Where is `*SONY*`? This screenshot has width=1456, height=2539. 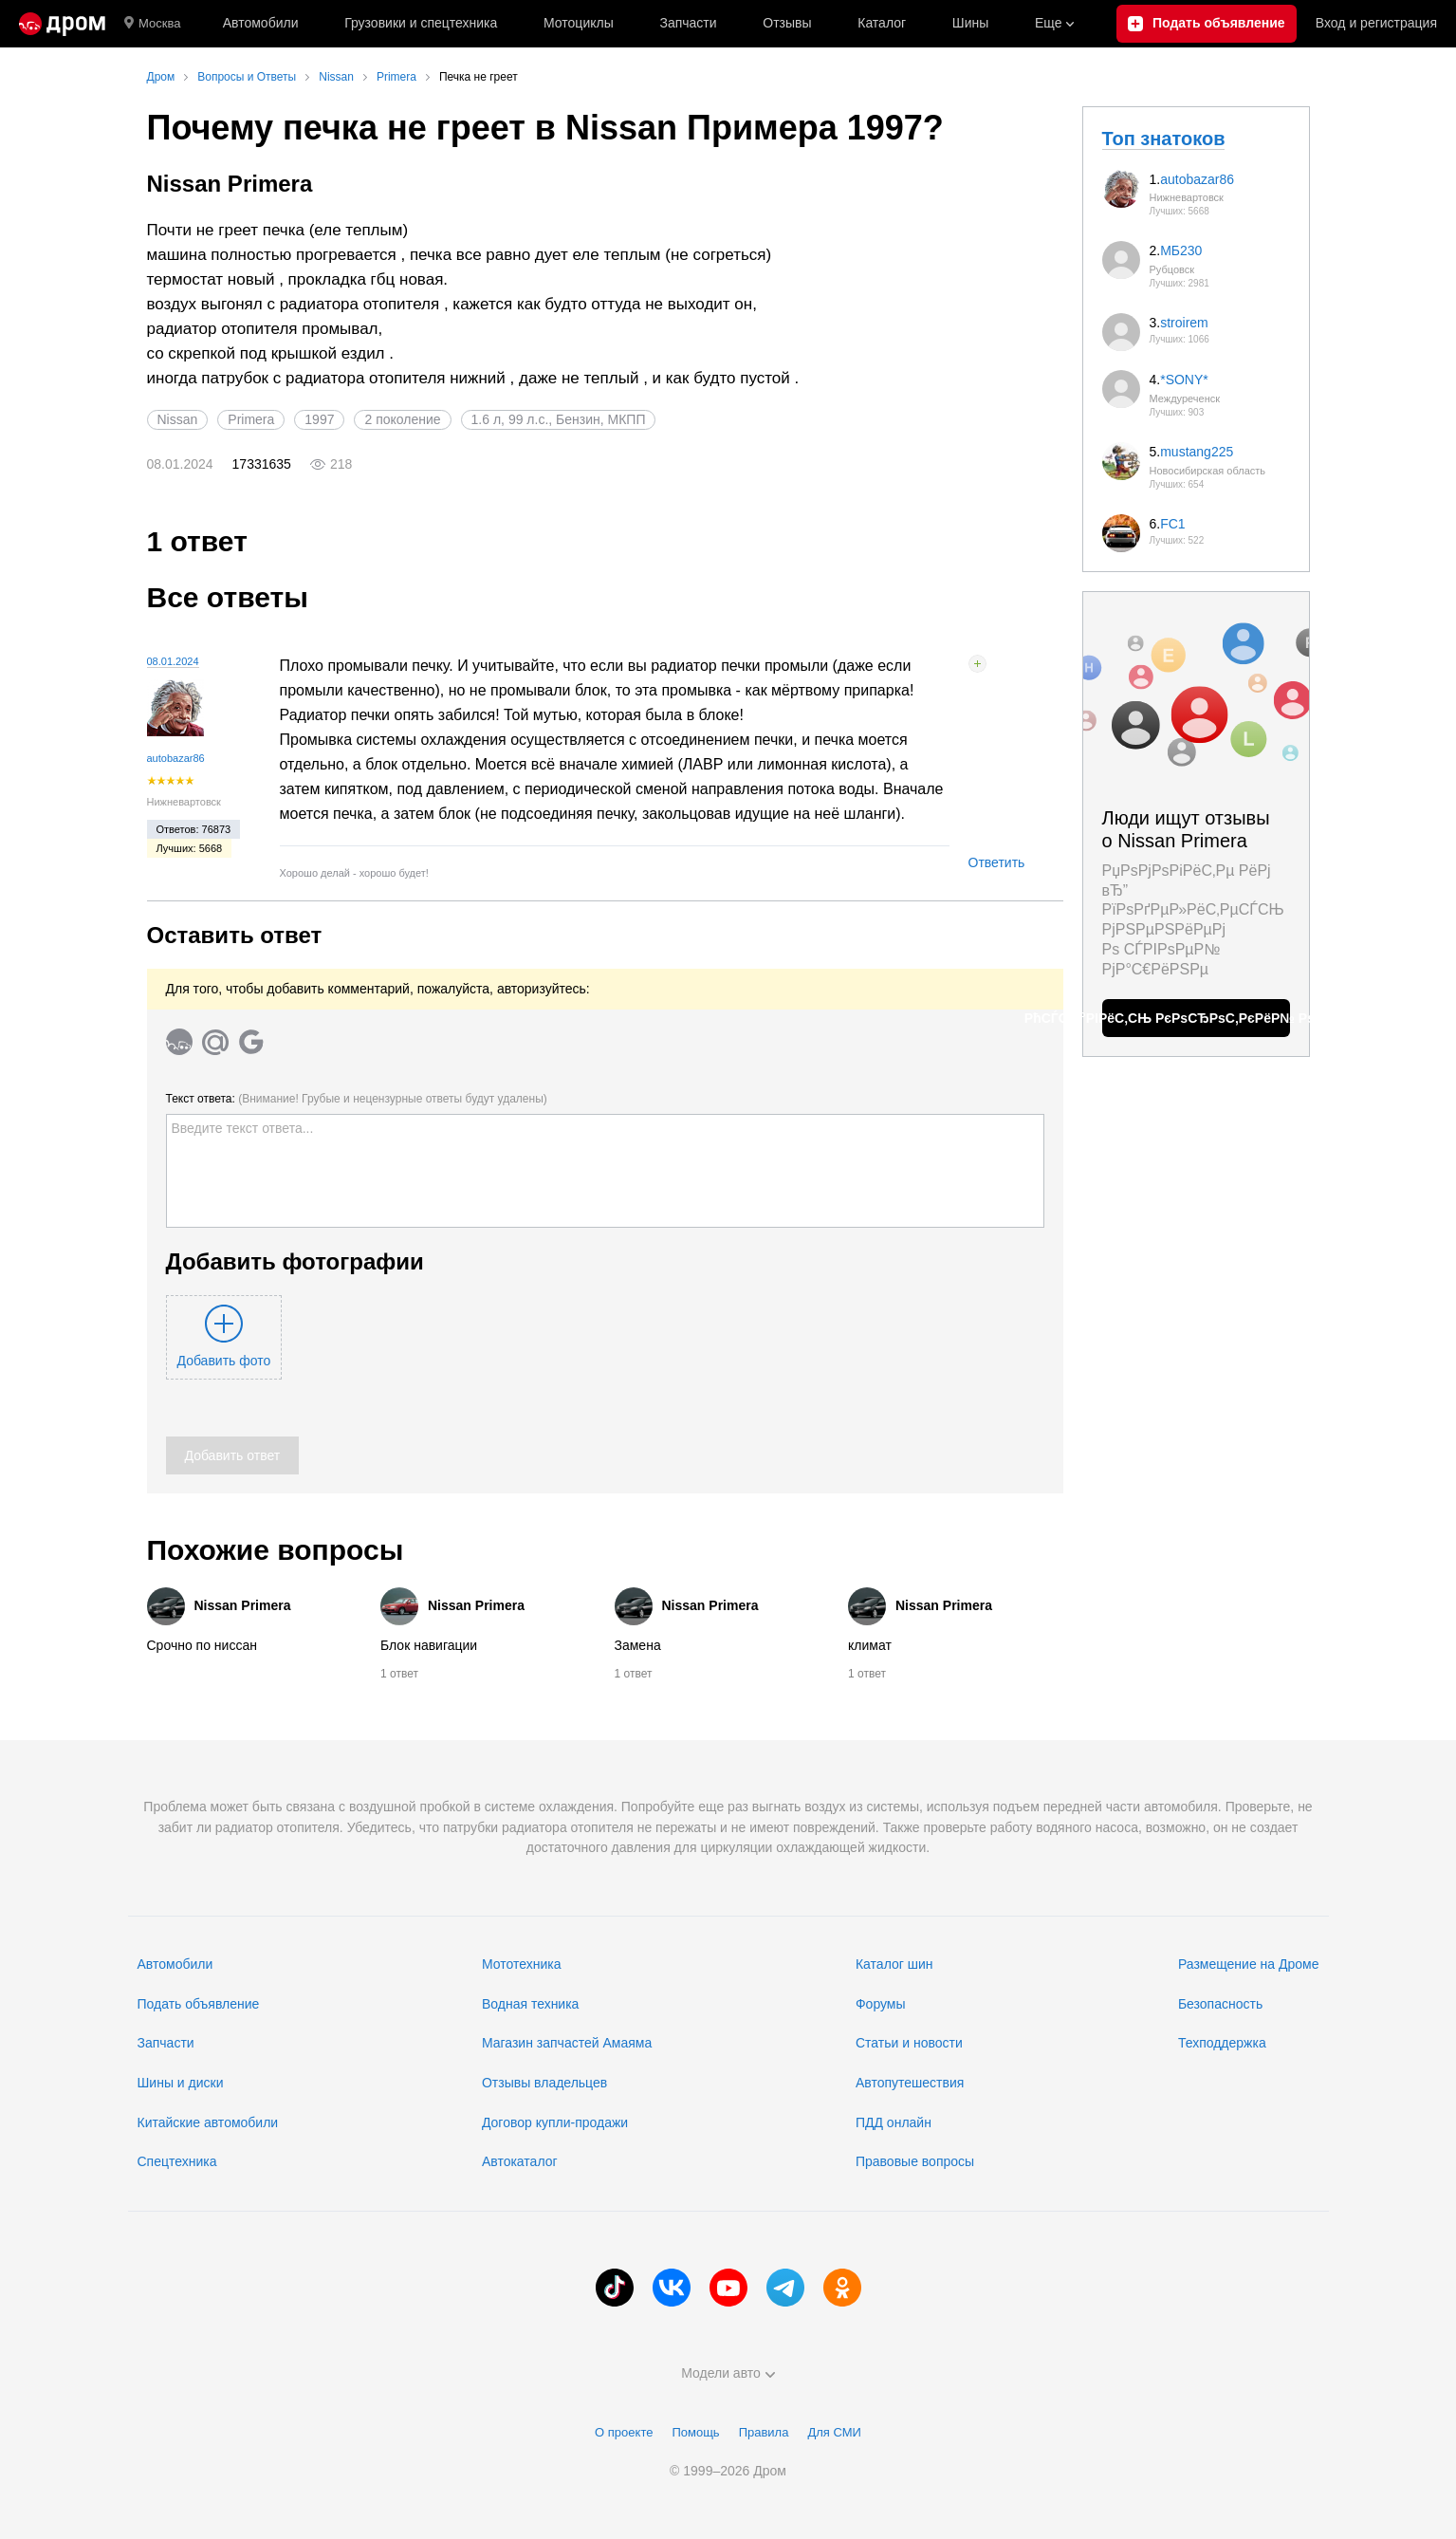
*SONY* is located at coordinates (1184, 379).